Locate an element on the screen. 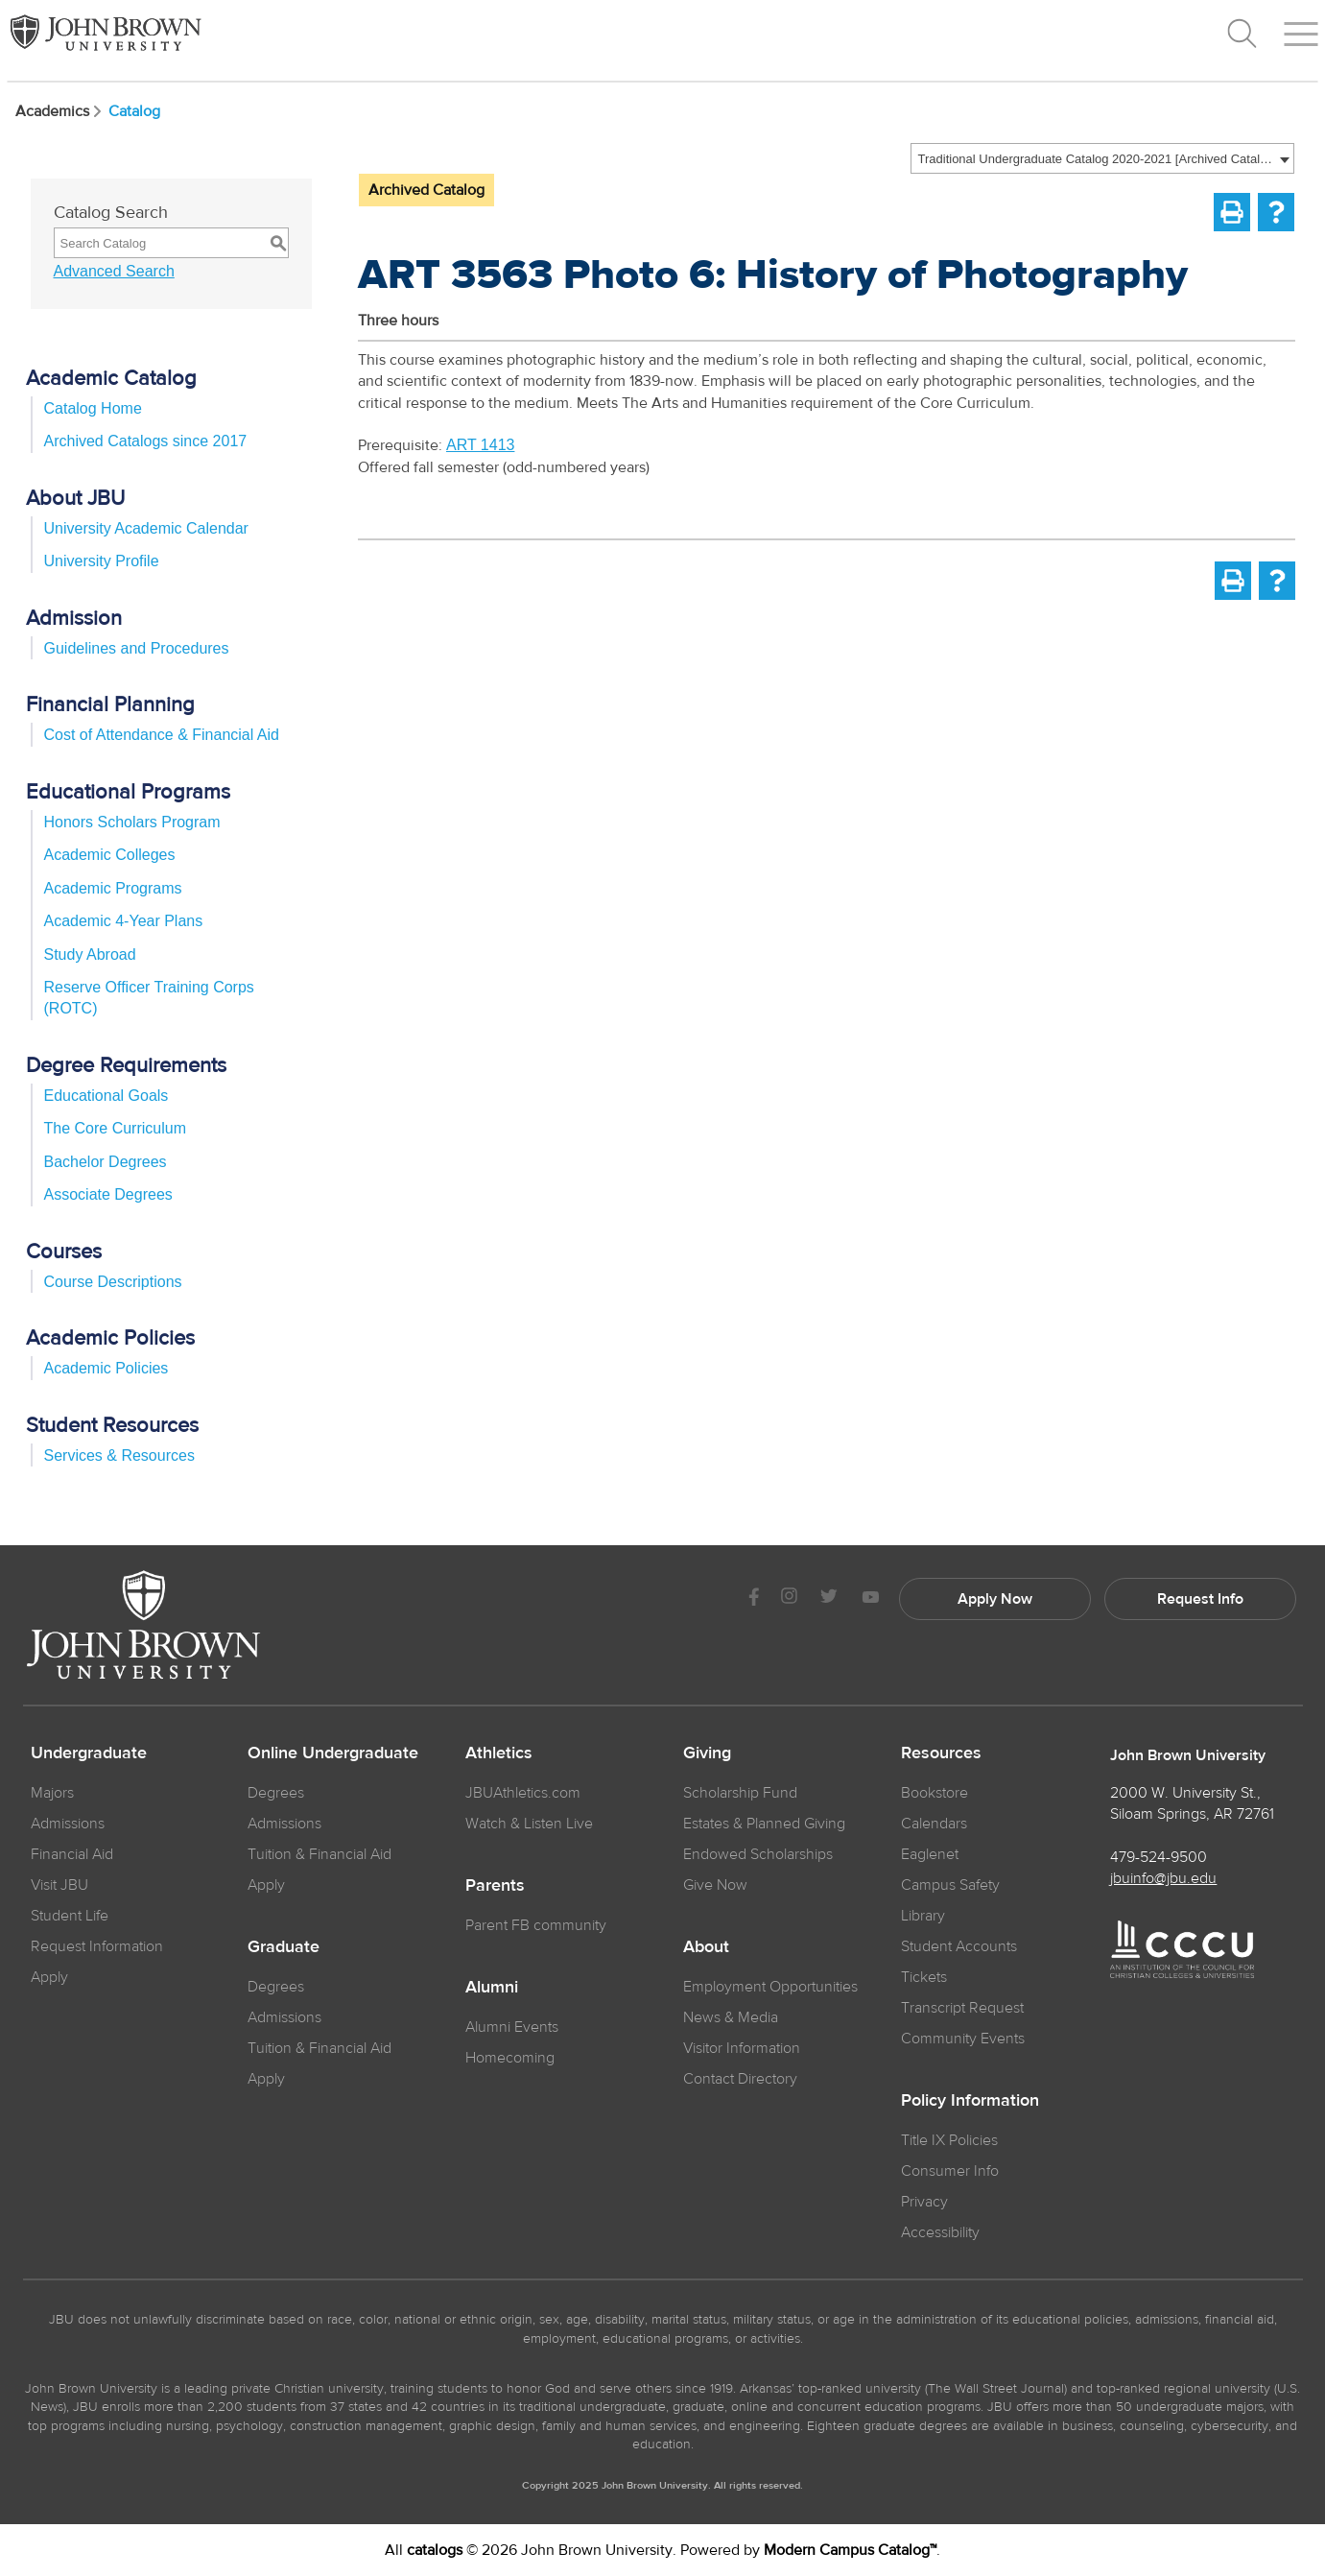  Giving is located at coordinates (707, 1753).